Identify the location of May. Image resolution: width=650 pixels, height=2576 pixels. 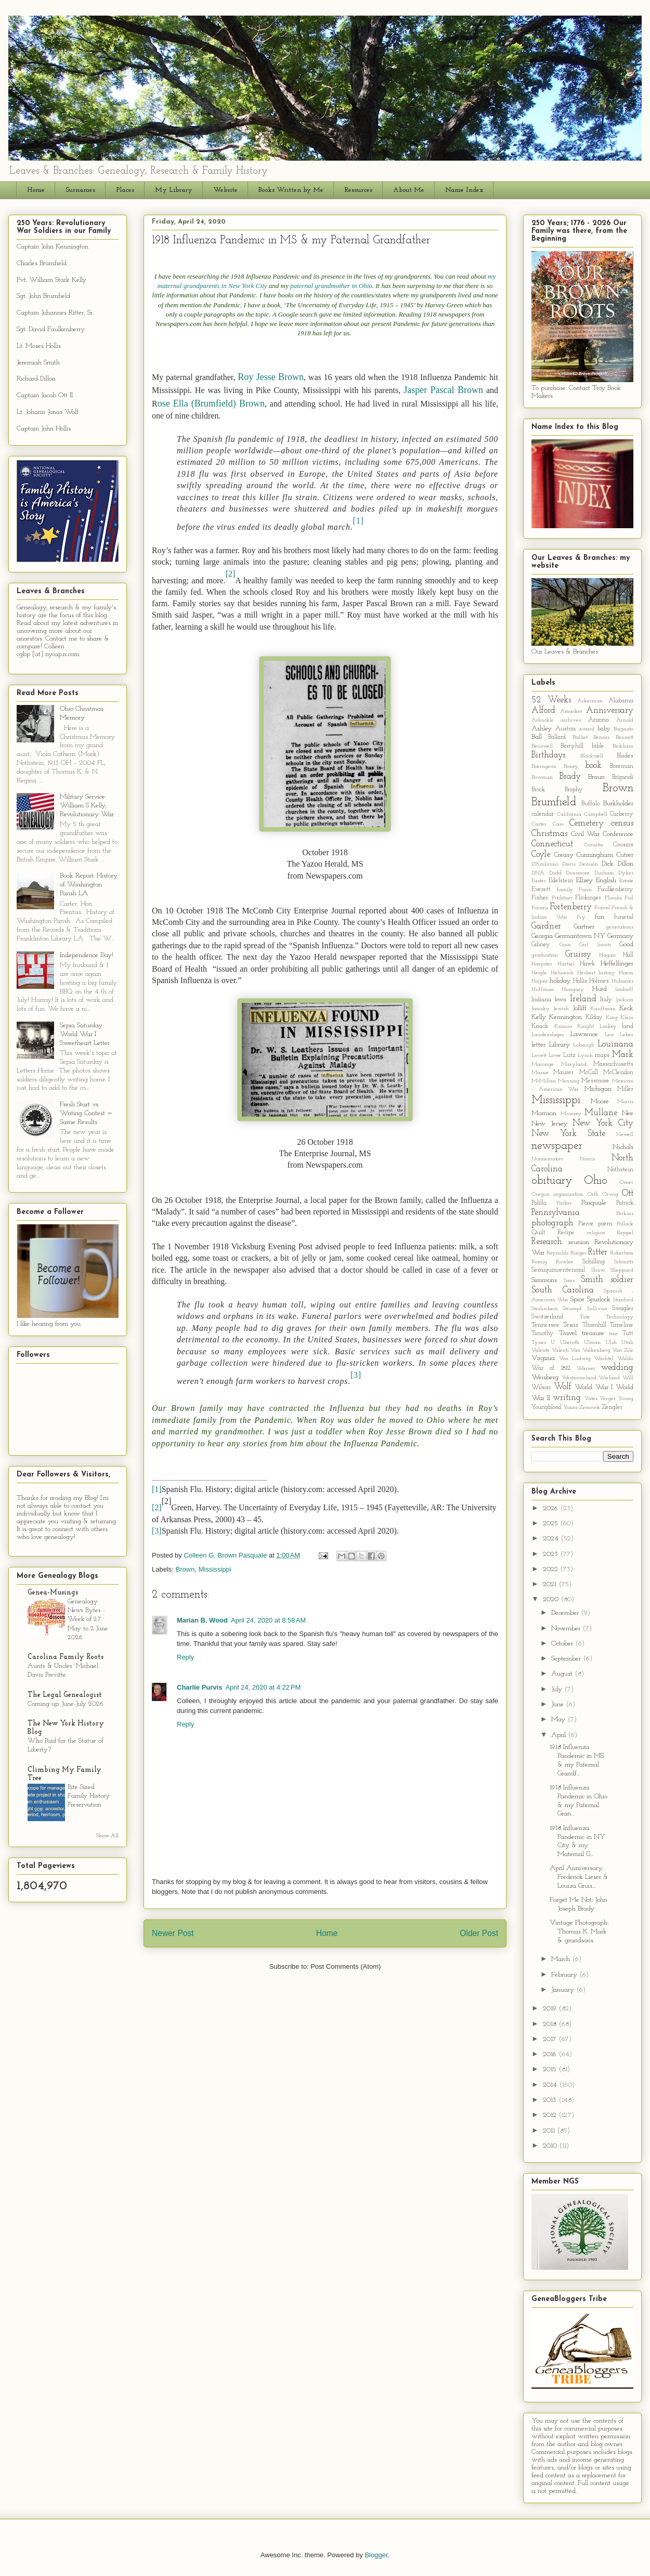
(559, 1719).